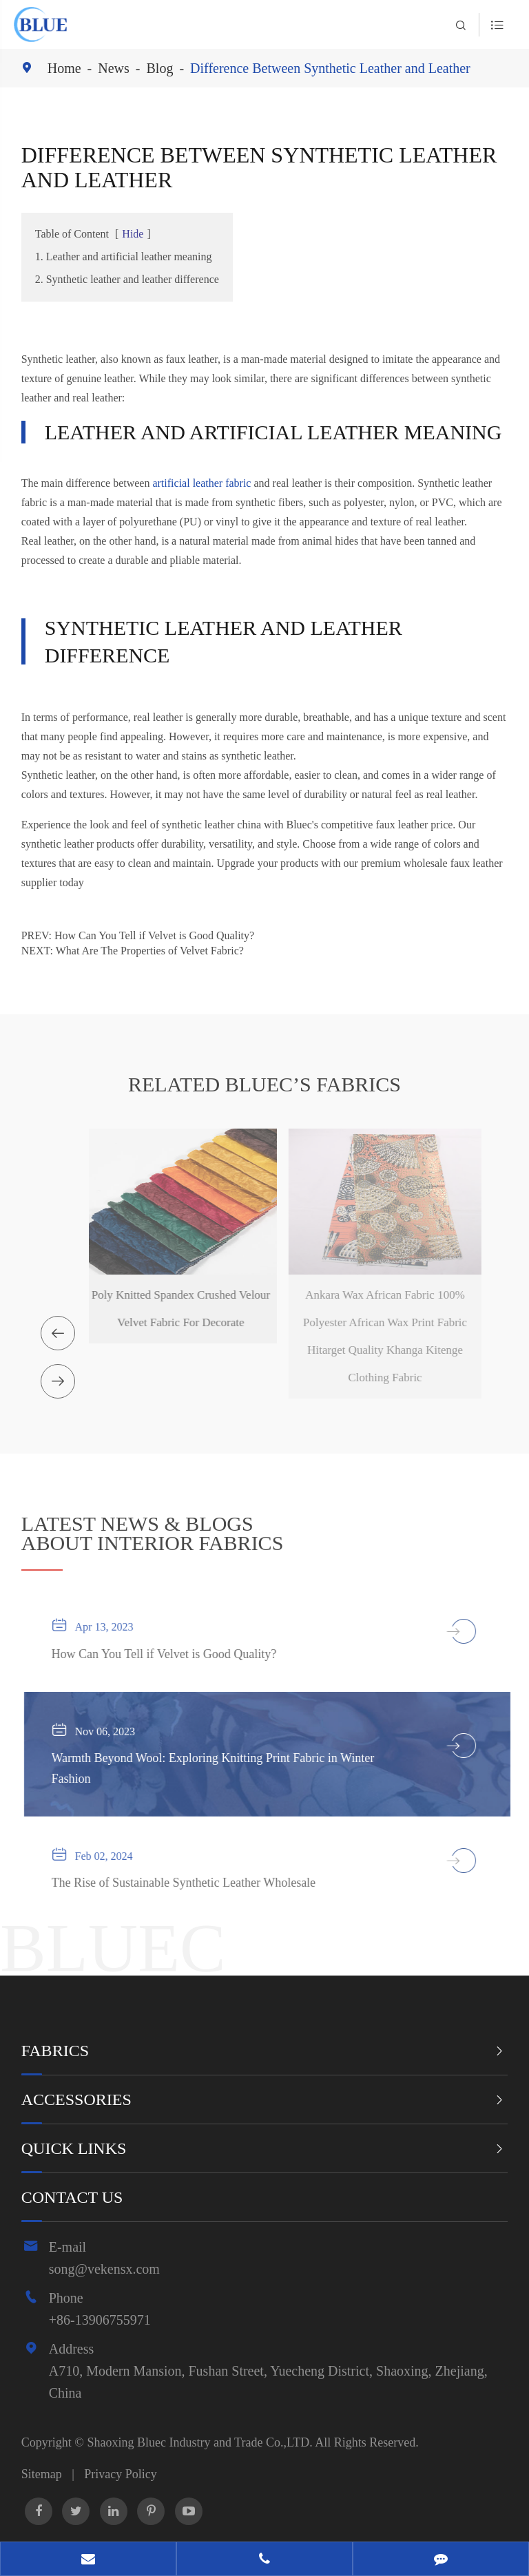  What do you see at coordinates (152, 1536) in the screenshot?
I see `ABOUT INTERIOR FABRICS` at bounding box center [152, 1536].